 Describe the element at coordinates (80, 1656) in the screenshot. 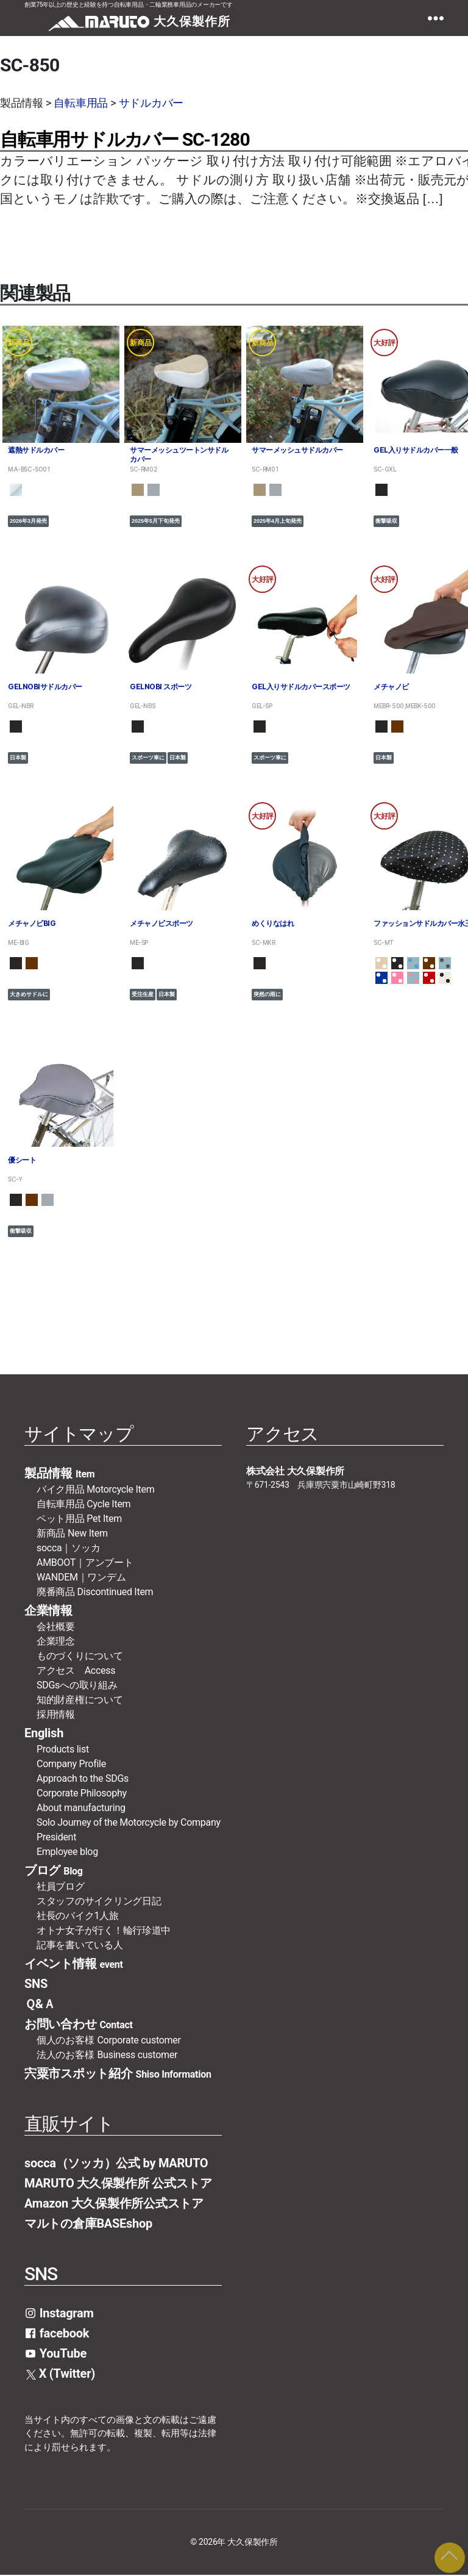

I see `ものづくりについて` at that location.